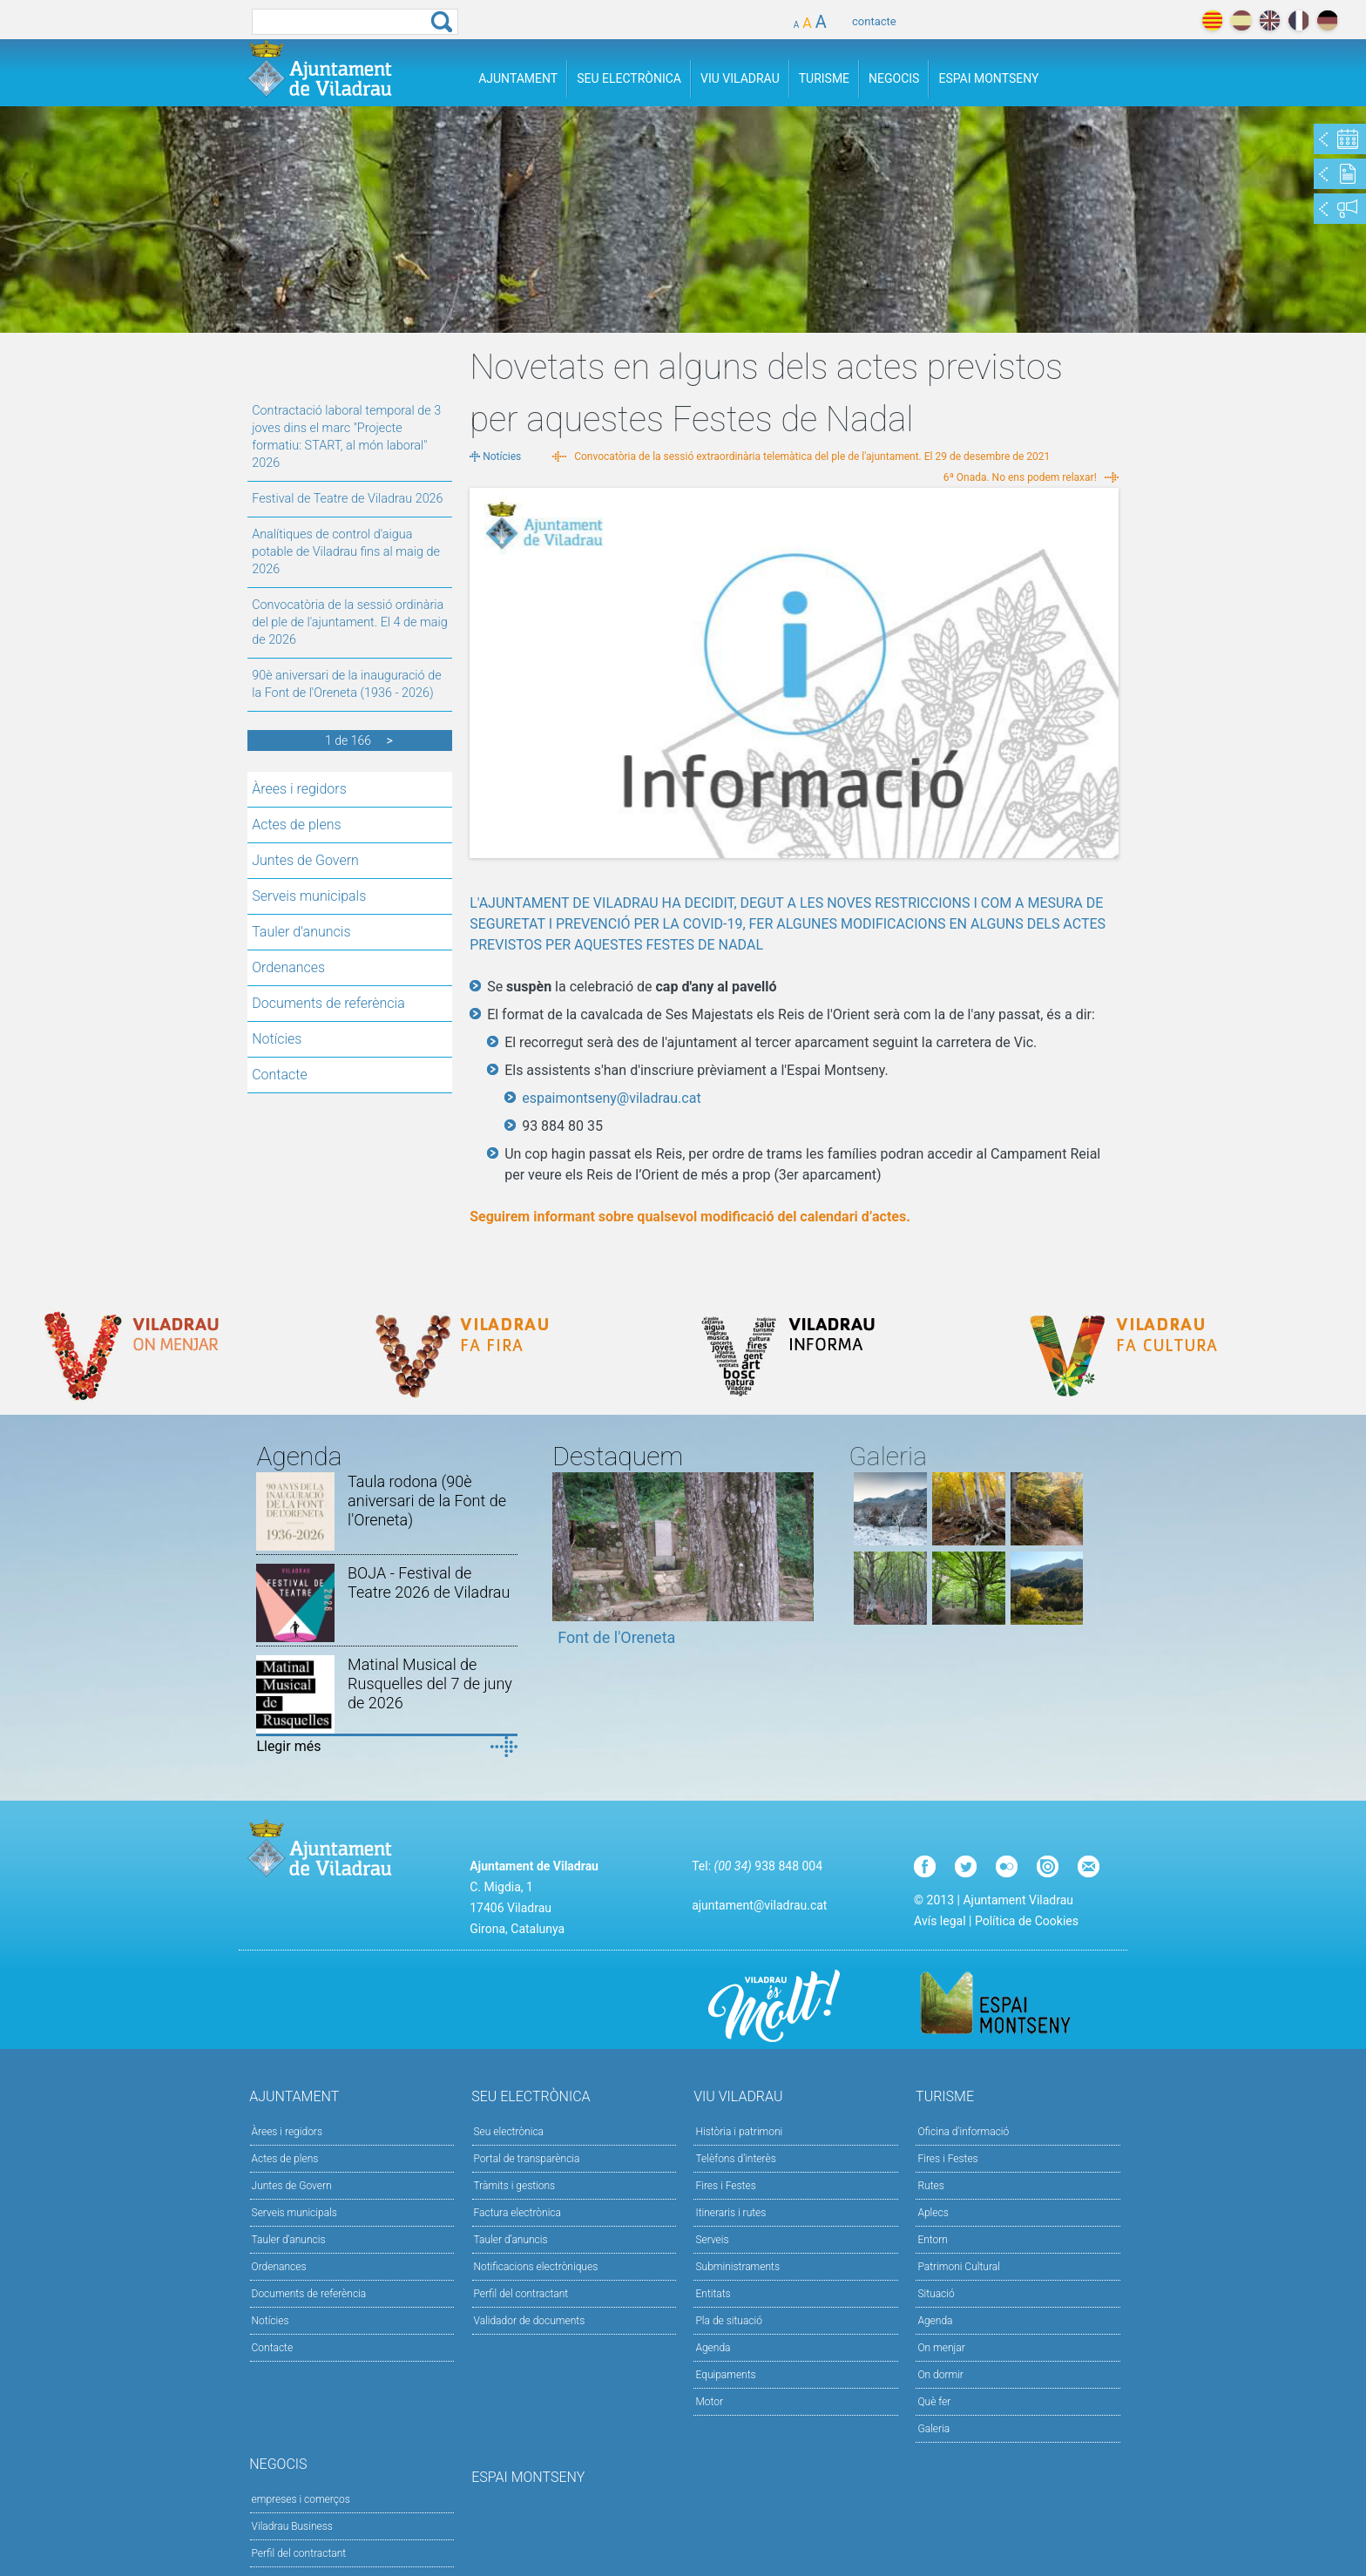 The width and height of the screenshot is (1366, 2576). I want to click on Notificacions electròniques, so click(536, 2267).